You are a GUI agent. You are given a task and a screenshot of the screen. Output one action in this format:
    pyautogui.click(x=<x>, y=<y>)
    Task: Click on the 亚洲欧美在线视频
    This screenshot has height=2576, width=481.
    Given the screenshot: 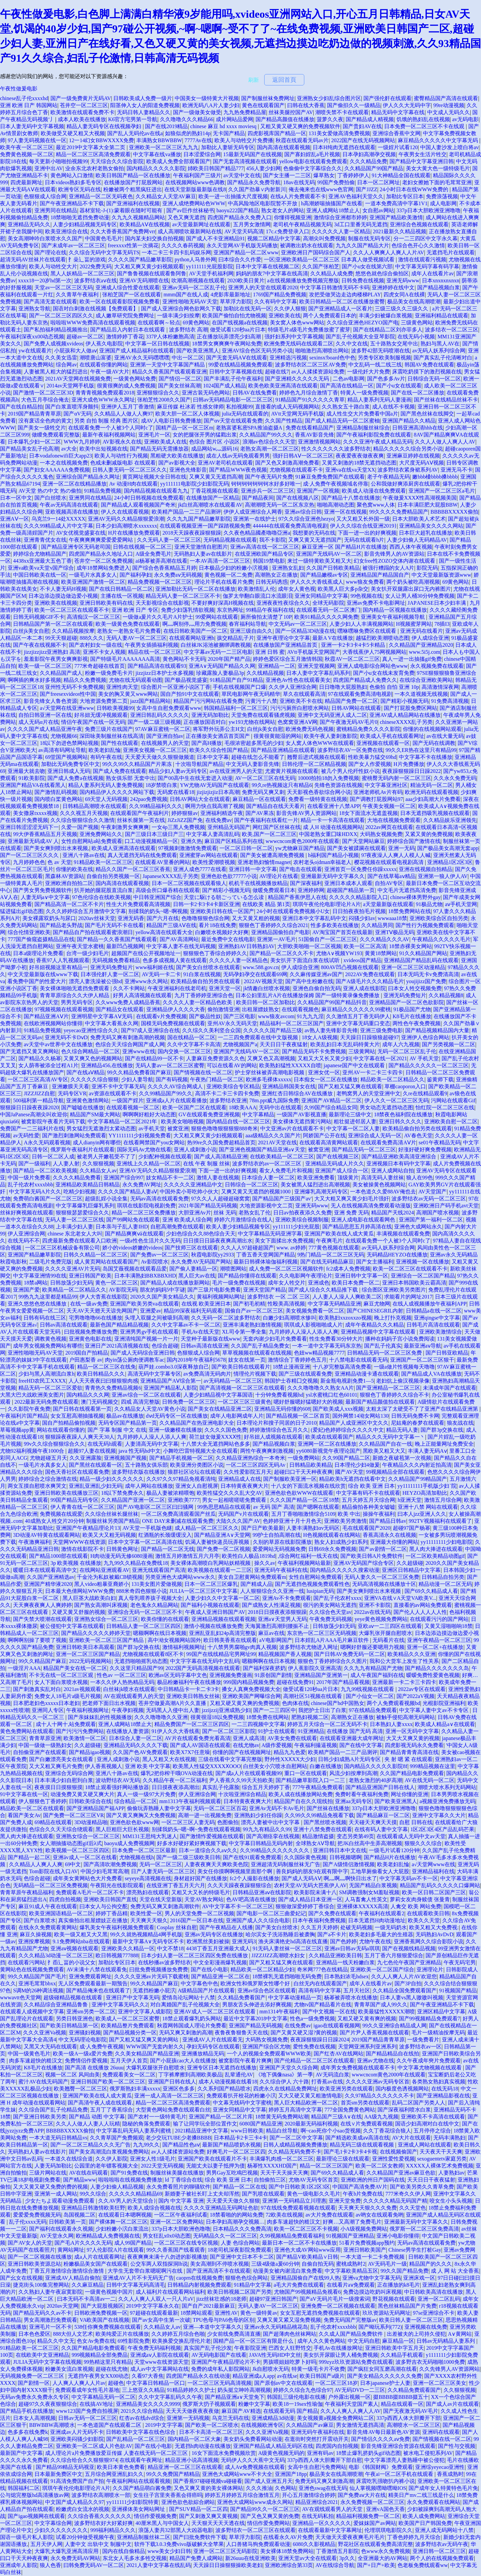 What is the action you would take?
    pyautogui.click(x=55, y=603)
    